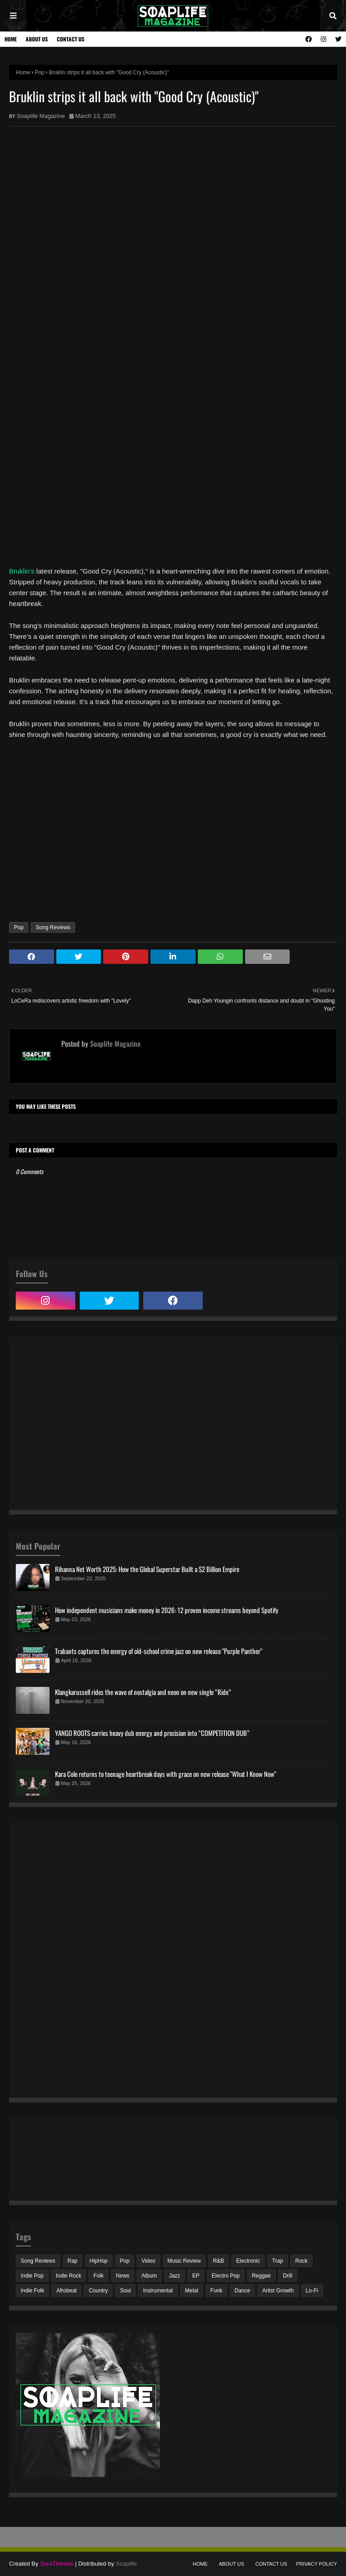 This screenshot has width=346, height=2576. What do you see at coordinates (277, 2261) in the screenshot?
I see `Trap` at bounding box center [277, 2261].